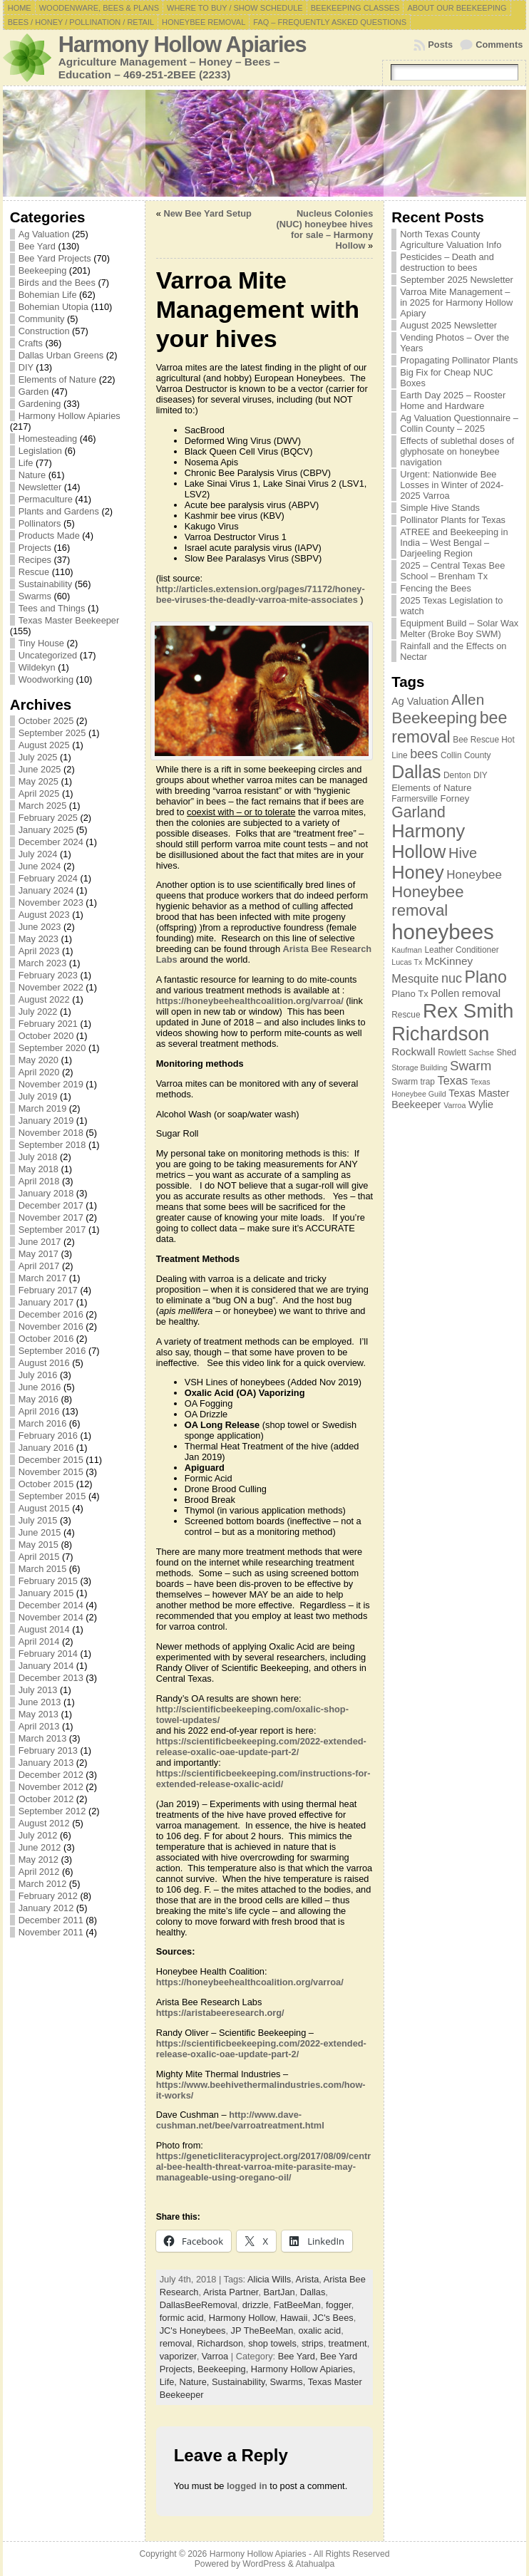 The width and height of the screenshot is (529, 2576). What do you see at coordinates (38, 757) in the screenshot?
I see `July 2025` at bounding box center [38, 757].